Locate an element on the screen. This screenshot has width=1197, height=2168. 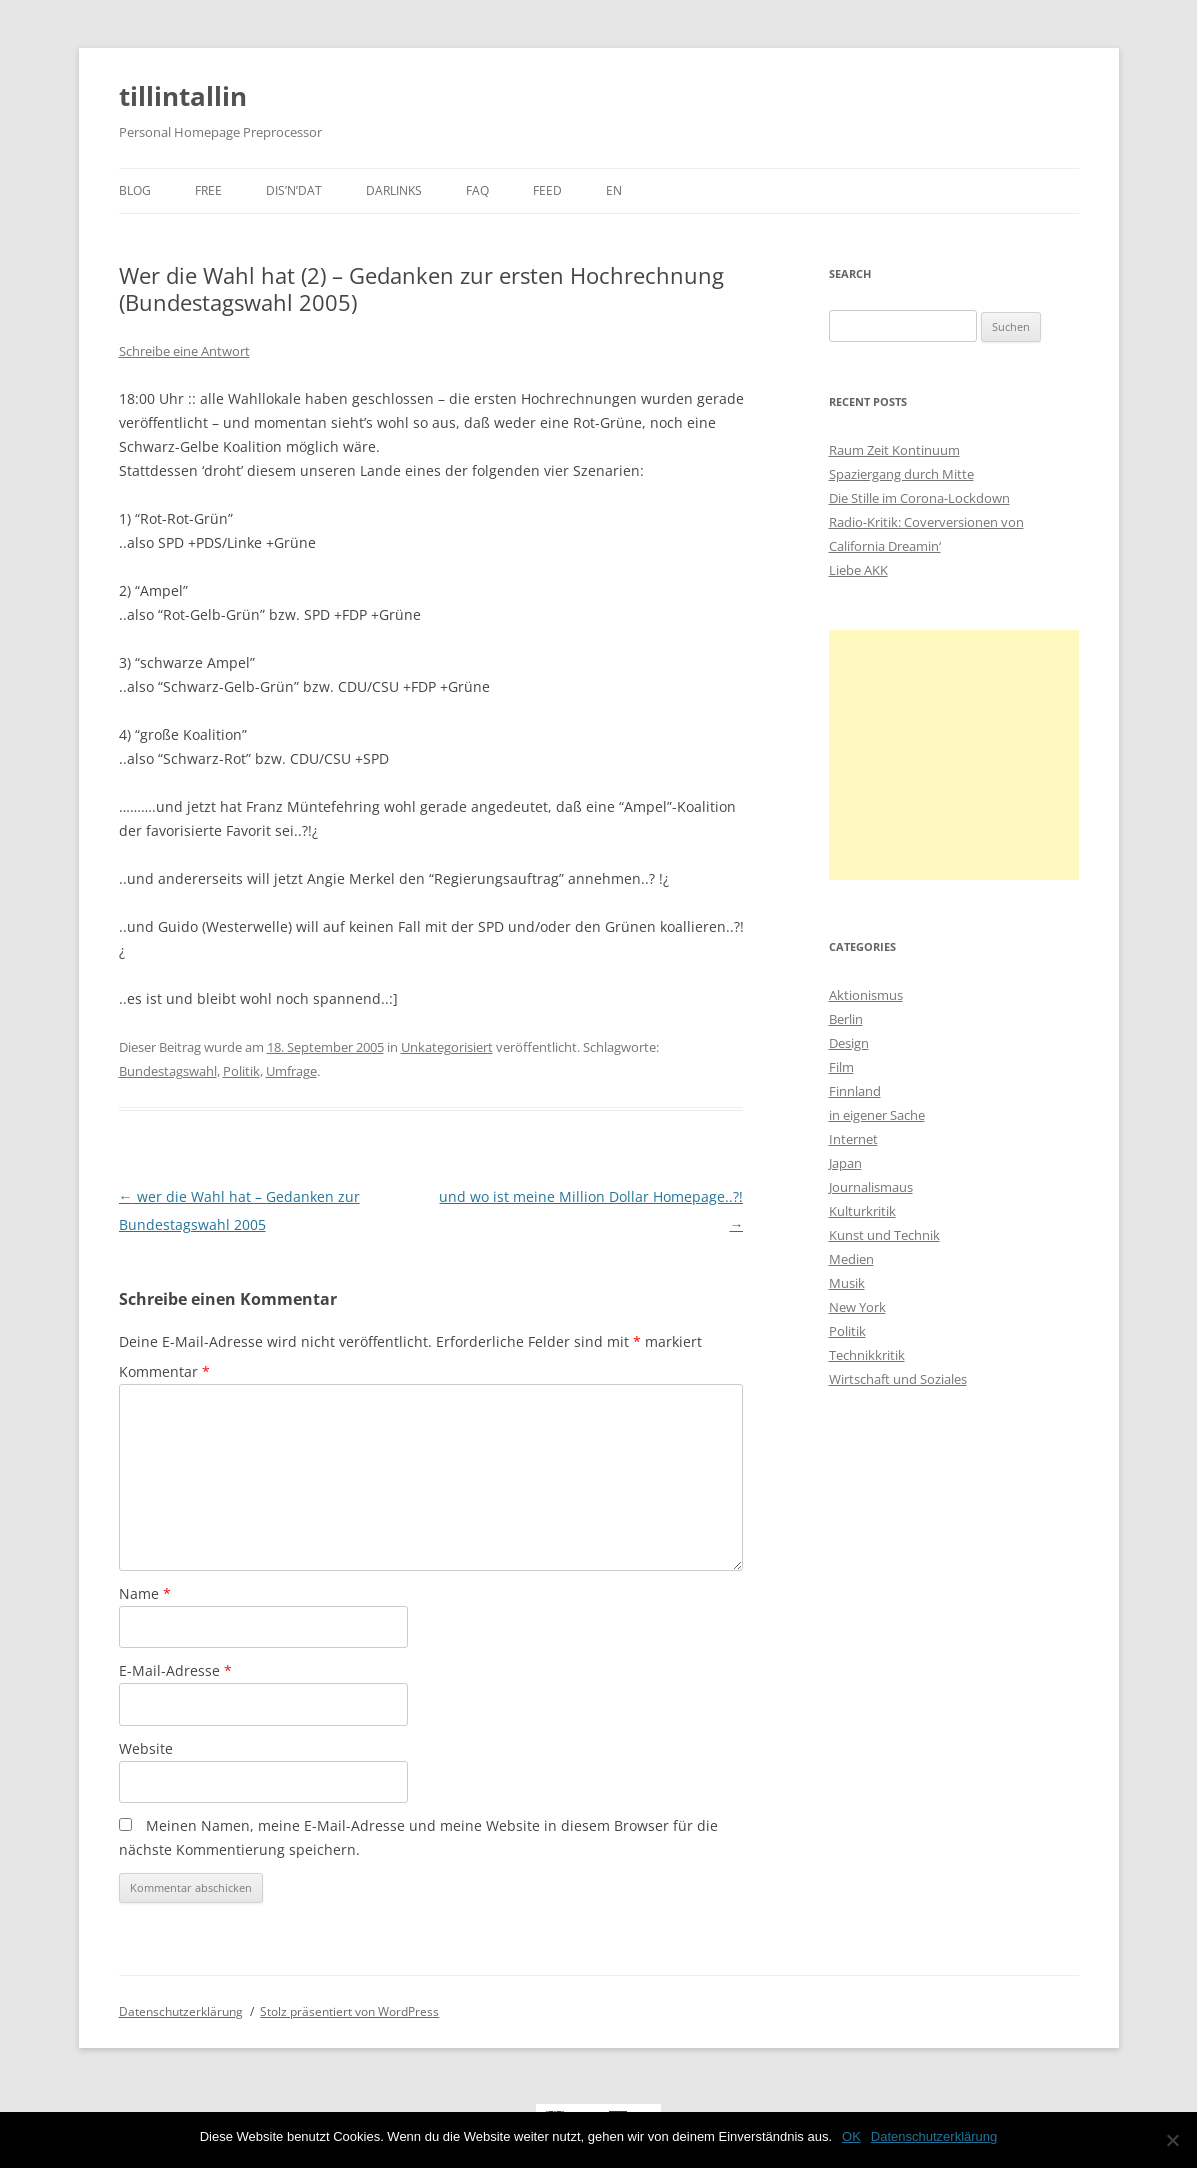
darlinks is located at coordinates (394, 190).